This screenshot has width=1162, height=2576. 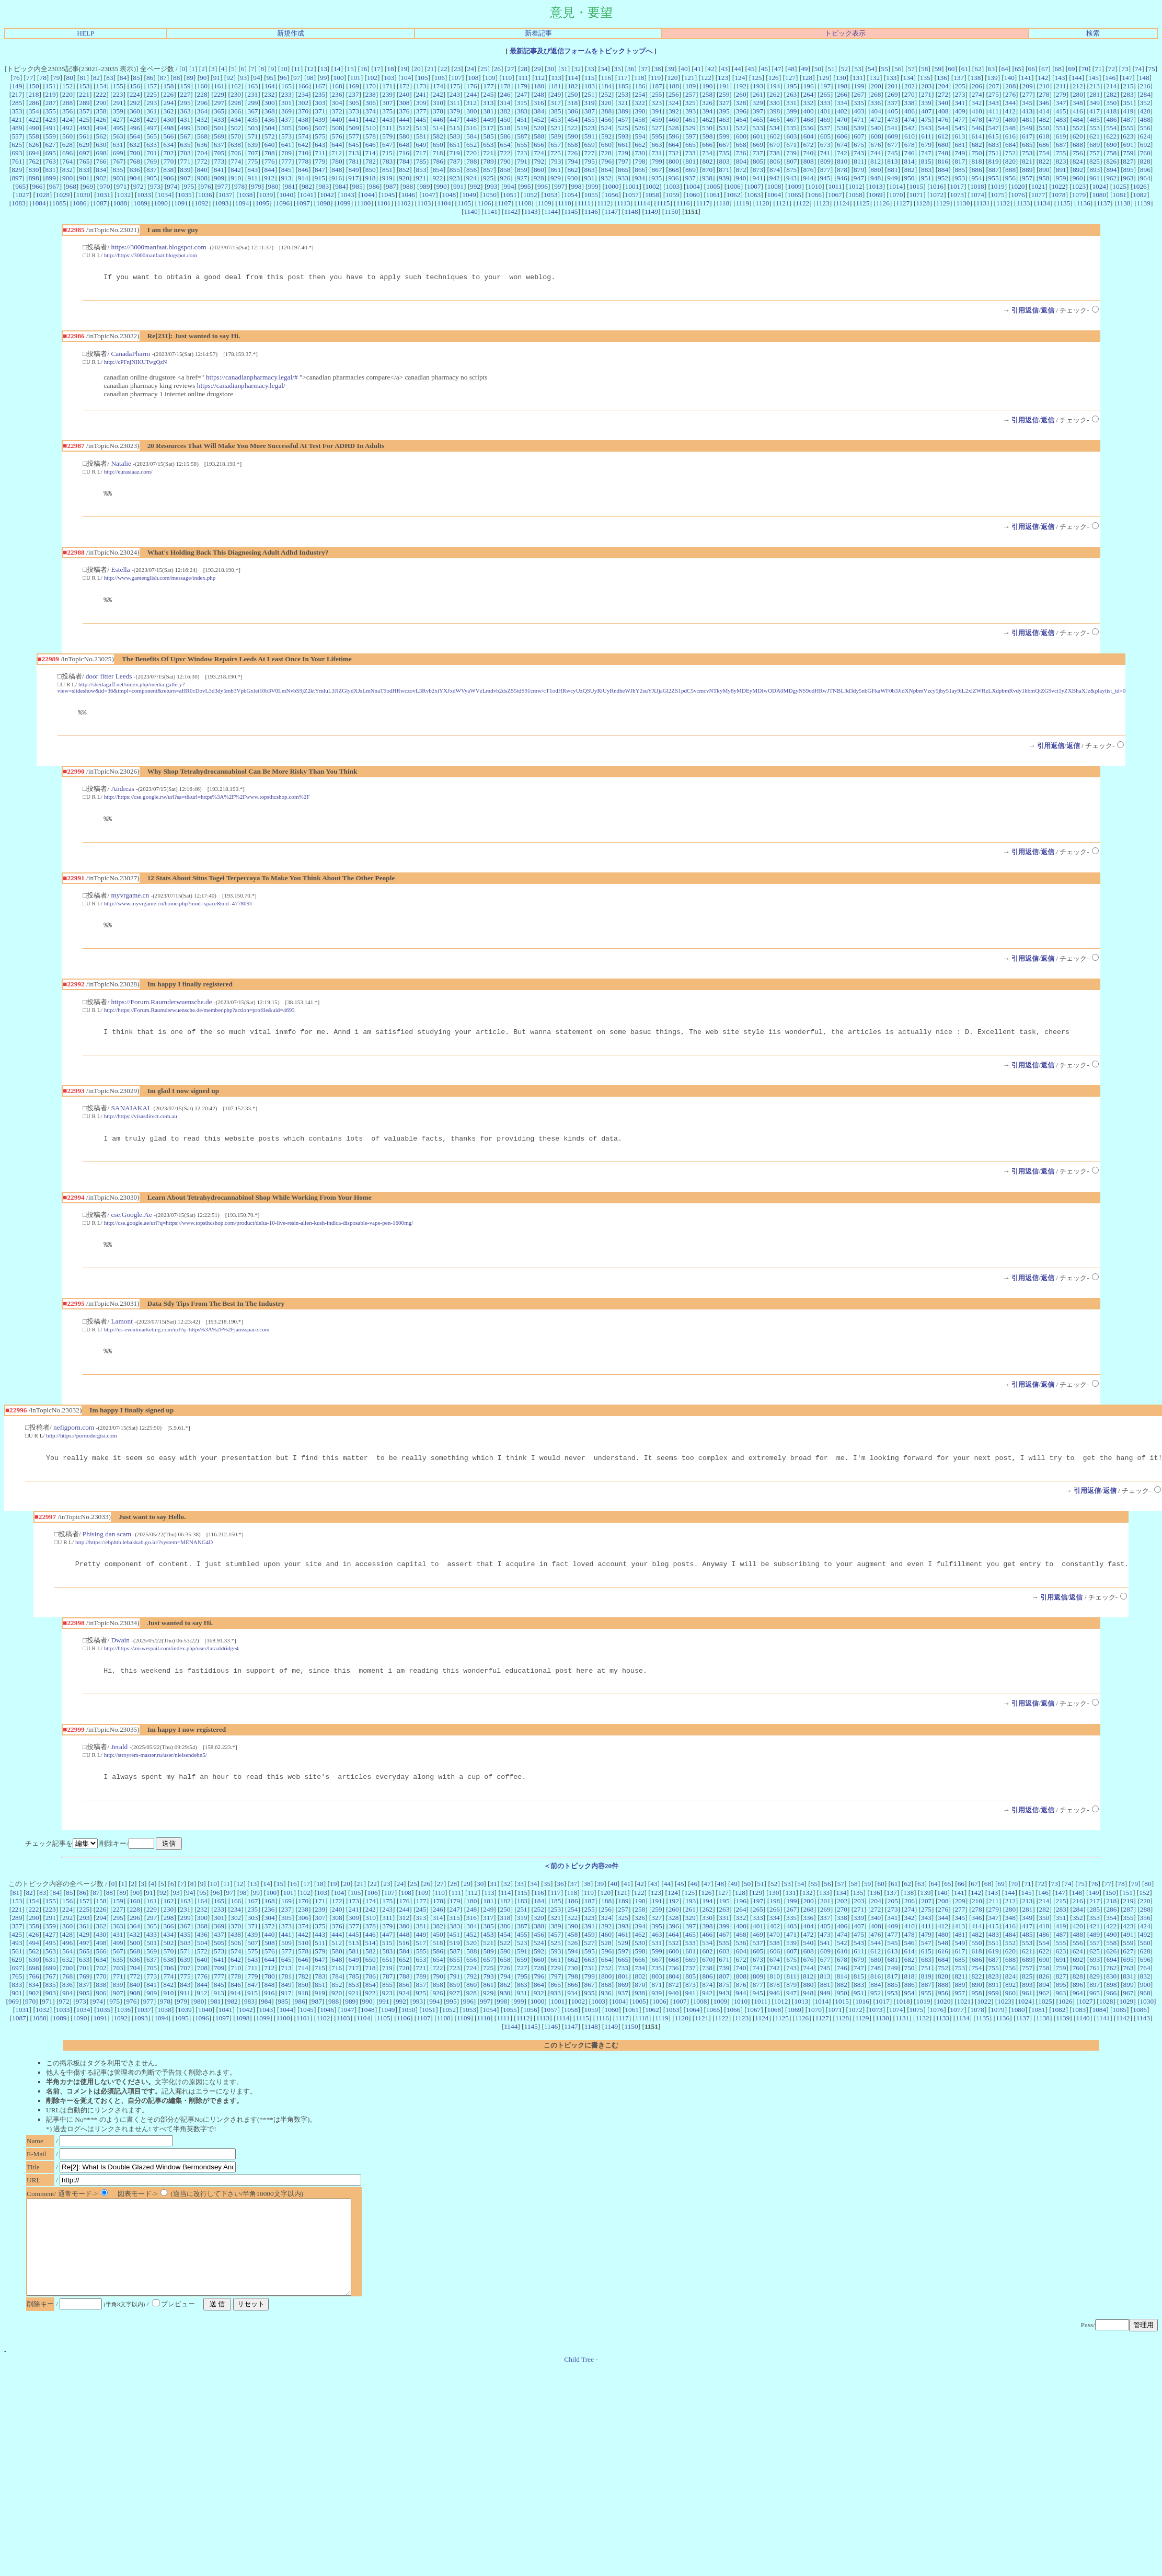 What do you see at coordinates (187, 1343) in the screenshot?
I see `http://es-eventmarketing.com/url?q=https%3A%2F%2Fjamsspace.com` at bounding box center [187, 1343].